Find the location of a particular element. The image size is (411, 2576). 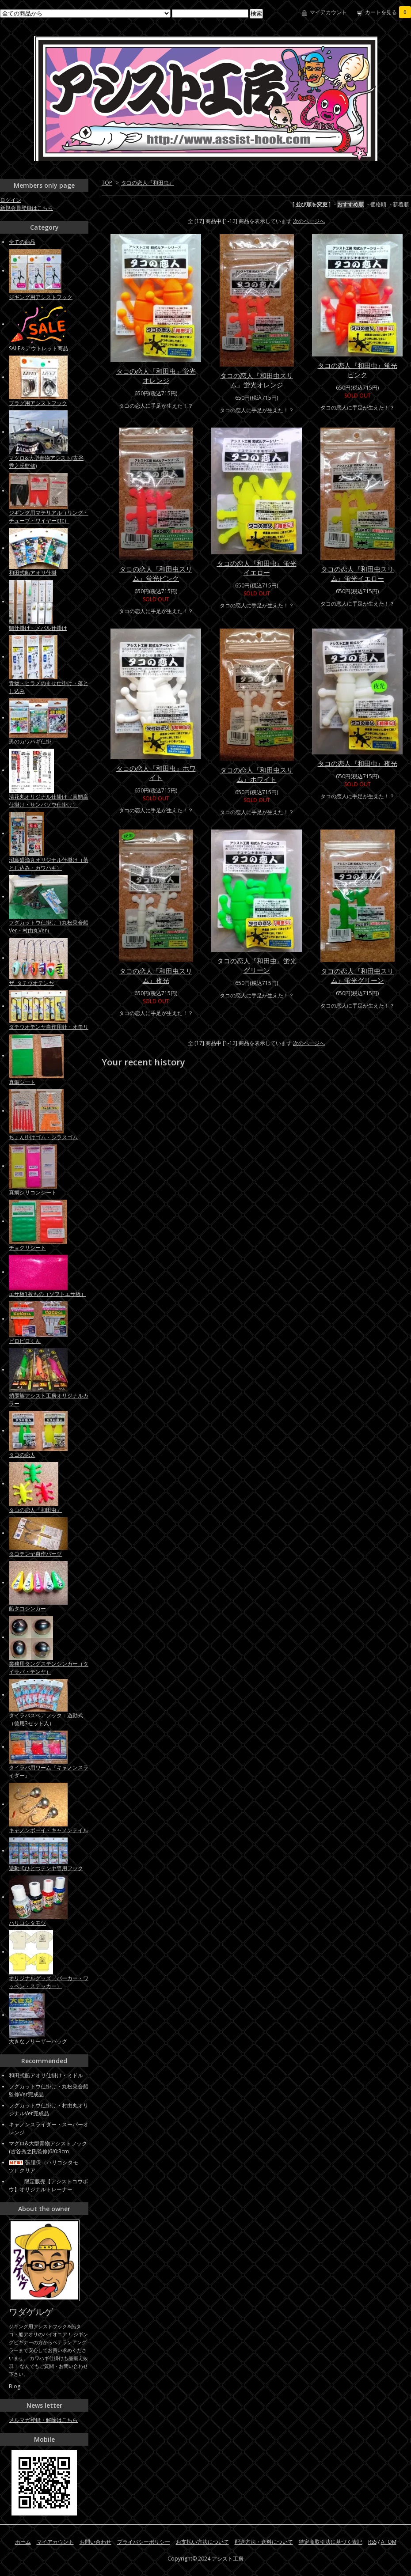

タコテンヤ自作パーツ is located at coordinates (35, 1553).